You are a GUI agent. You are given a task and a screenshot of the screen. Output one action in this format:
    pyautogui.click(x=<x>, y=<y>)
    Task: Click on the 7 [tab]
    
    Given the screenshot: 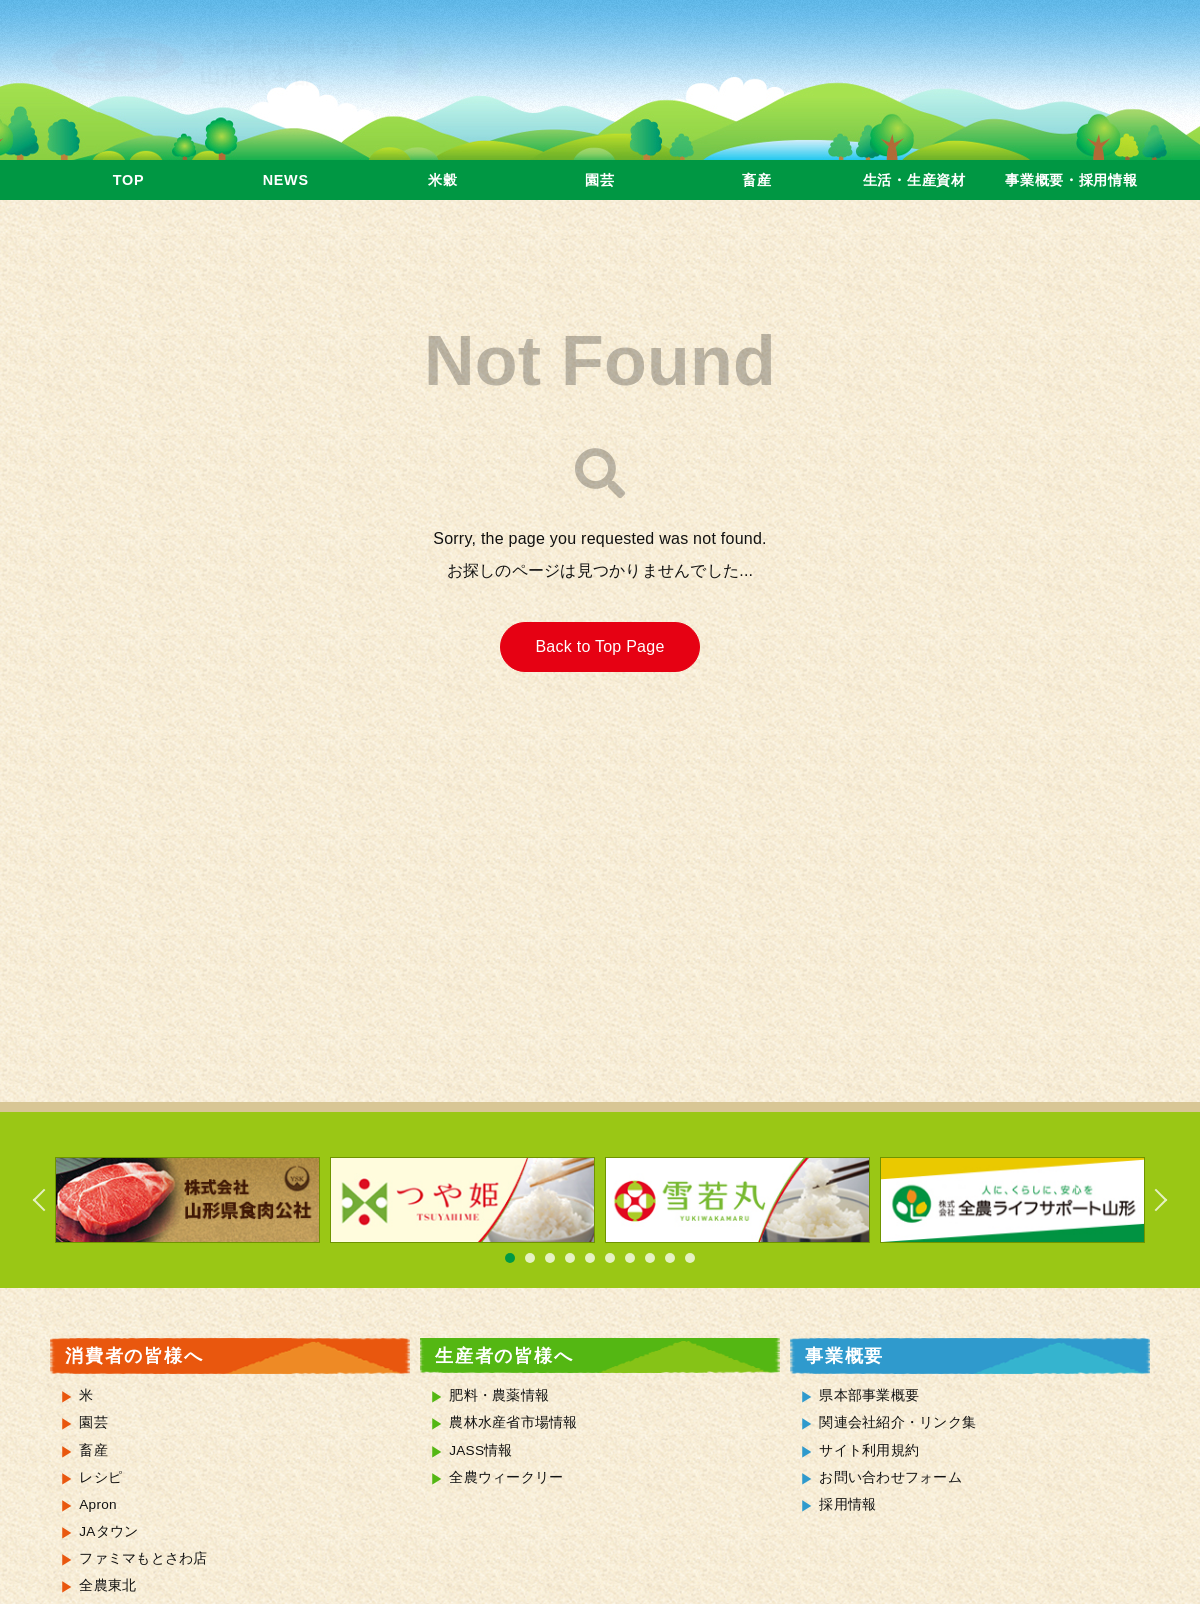 What is the action you would take?
    pyautogui.click(x=630, y=1258)
    